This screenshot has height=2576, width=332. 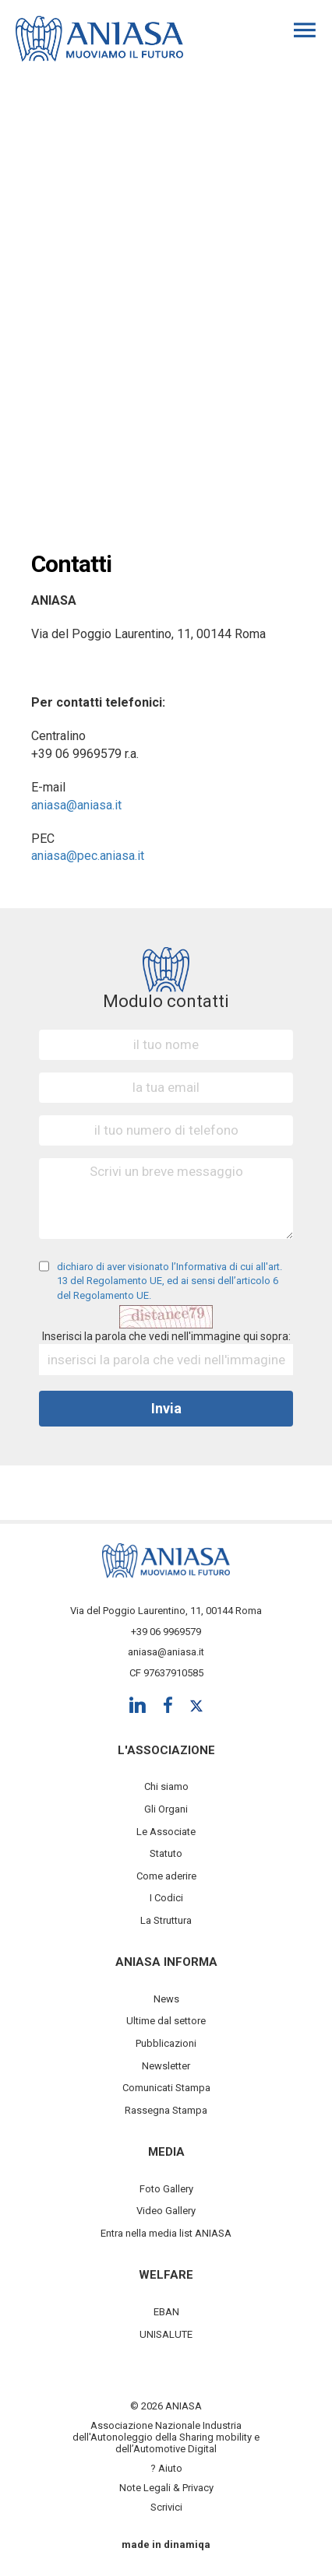 I want to click on La Struttura, so click(x=166, y=1920).